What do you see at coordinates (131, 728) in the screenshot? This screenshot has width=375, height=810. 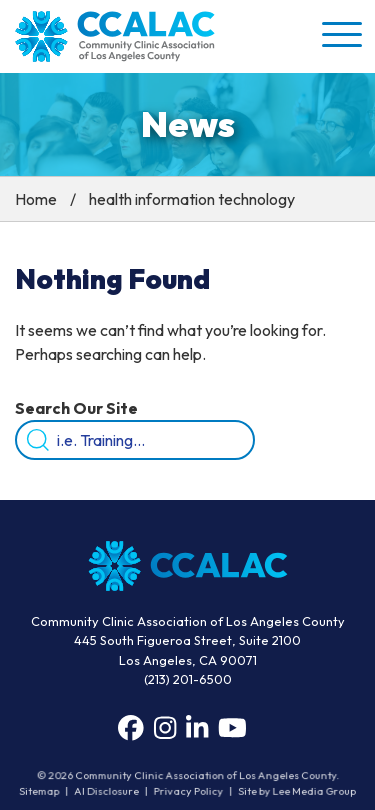 I see `[Facebook]` at bounding box center [131, 728].